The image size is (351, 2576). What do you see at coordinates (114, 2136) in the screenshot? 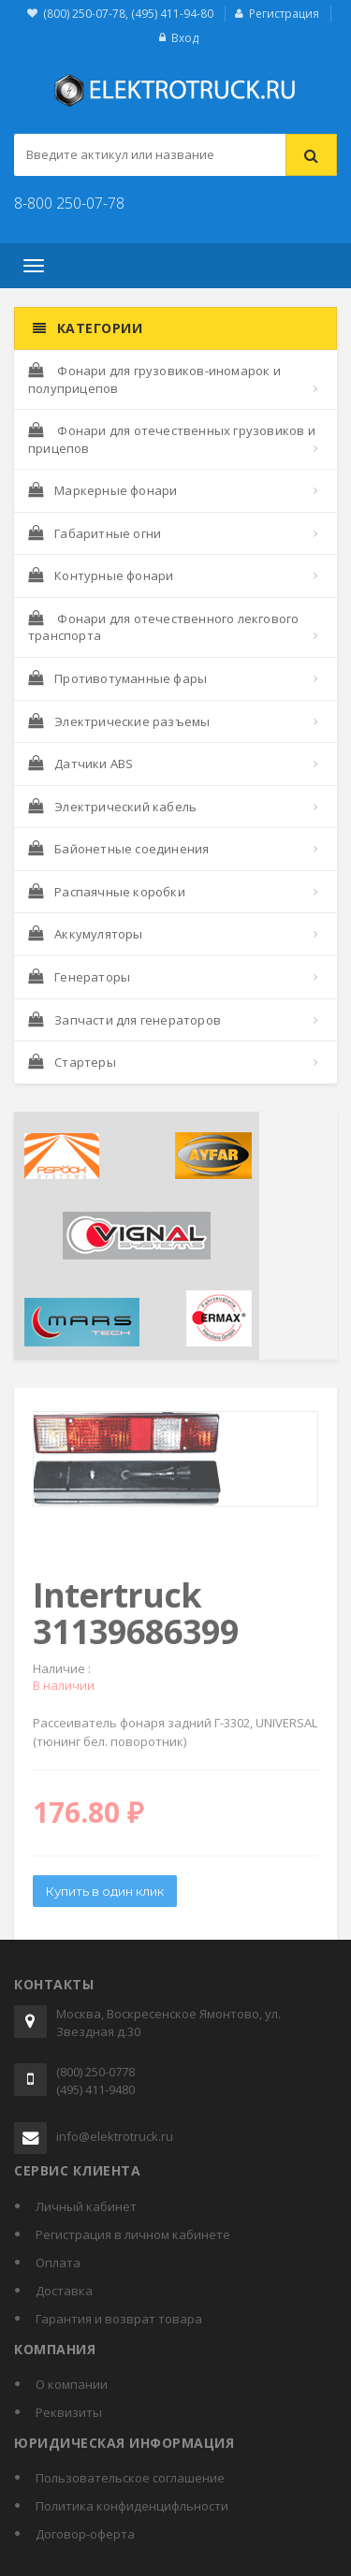
I see `info@elektrotruck.ru` at bounding box center [114, 2136].